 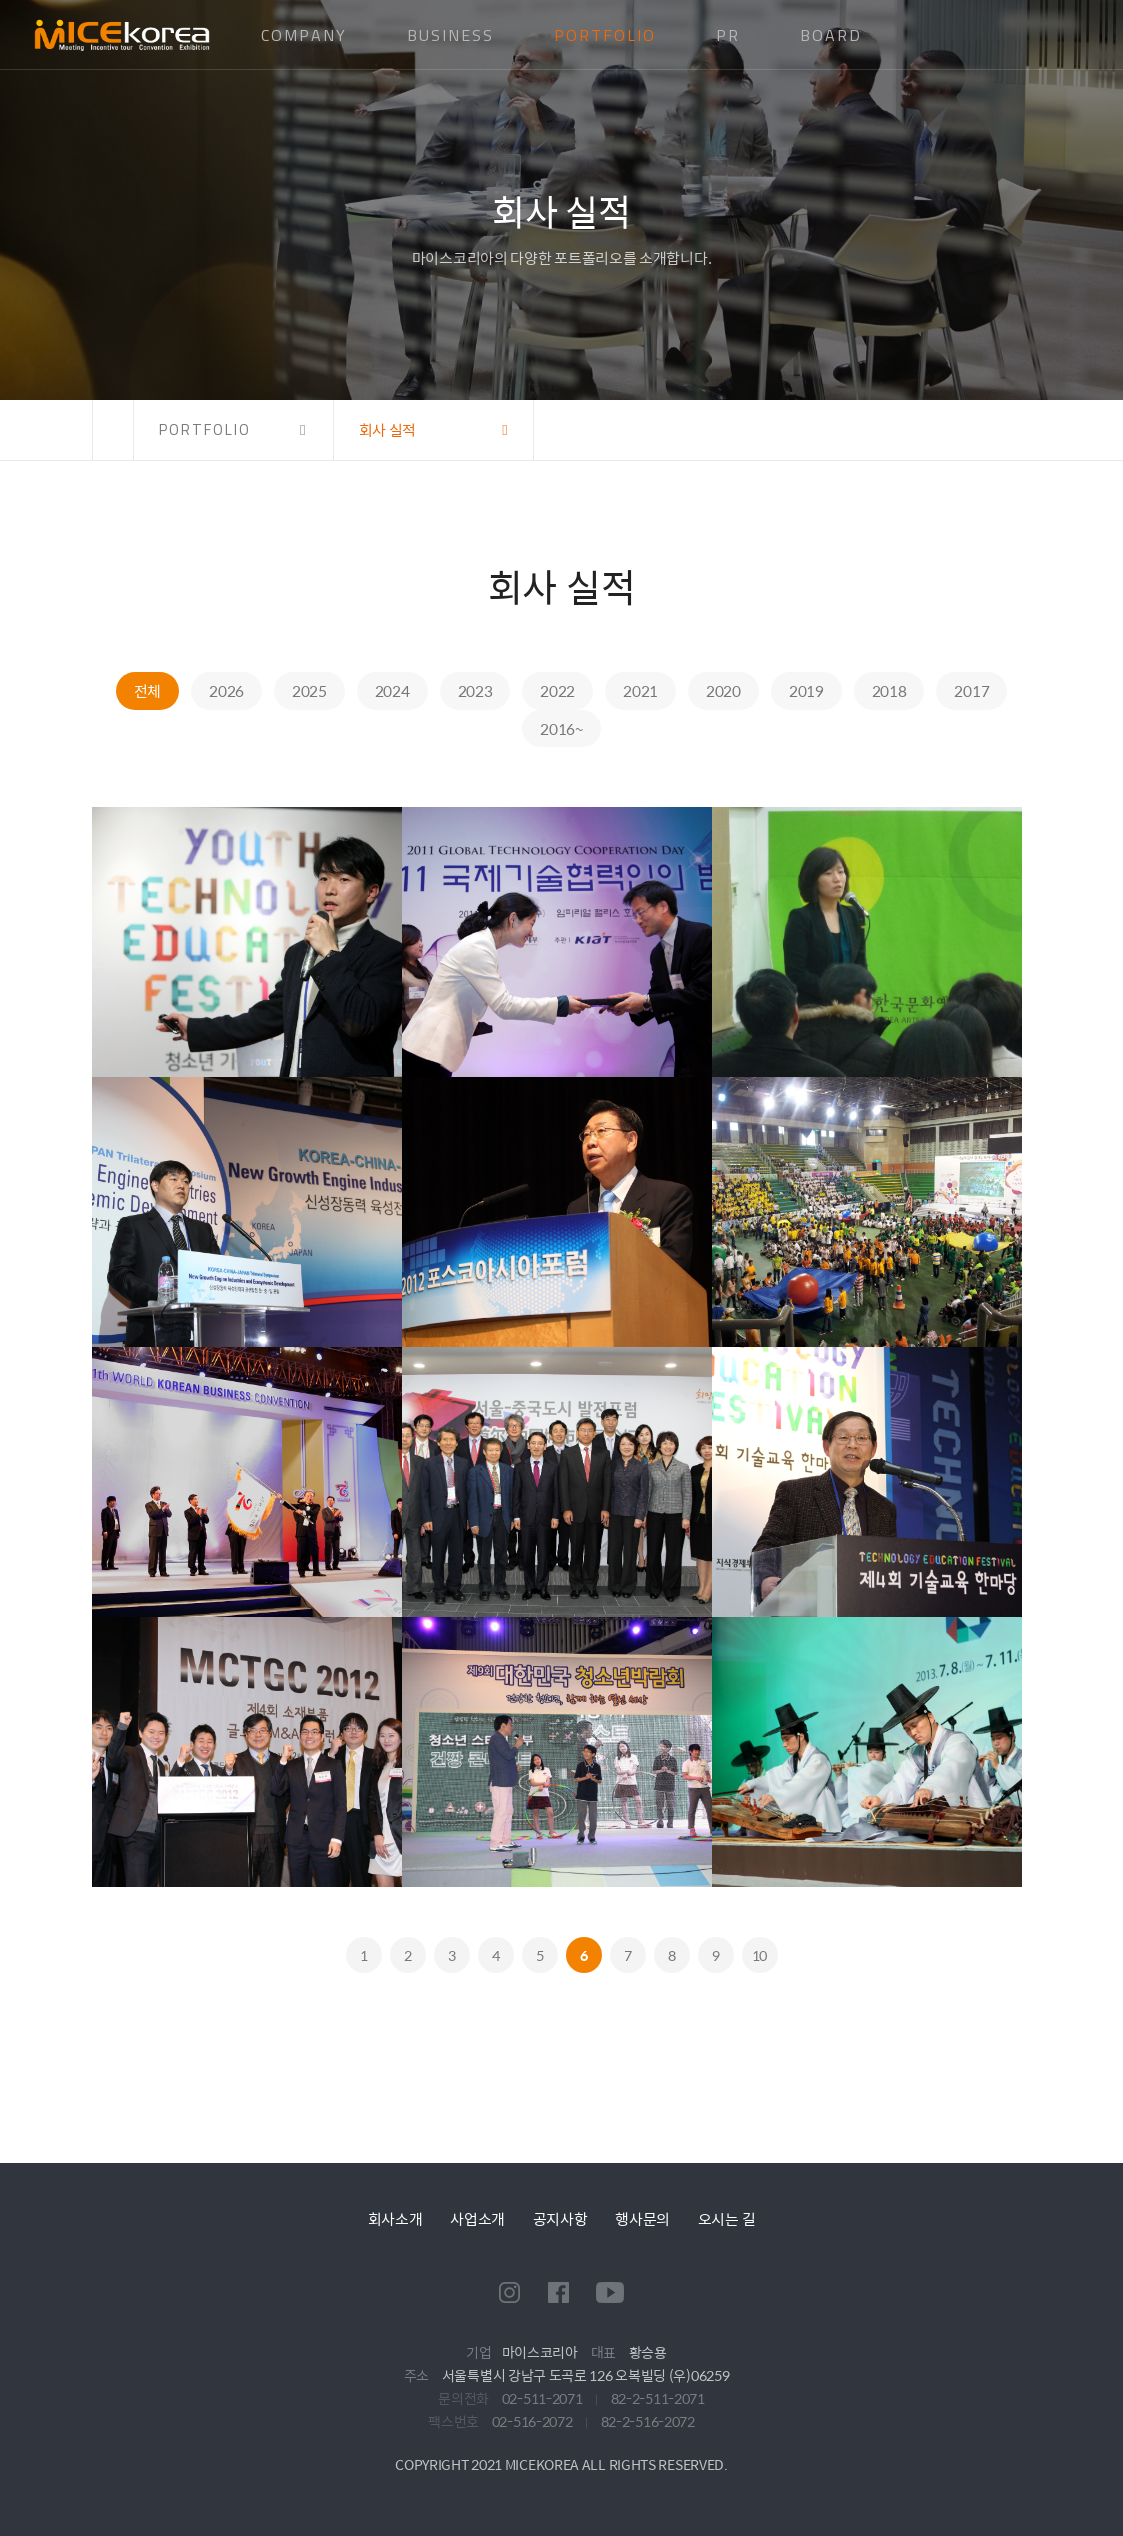 I want to click on 전체, so click(x=147, y=690).